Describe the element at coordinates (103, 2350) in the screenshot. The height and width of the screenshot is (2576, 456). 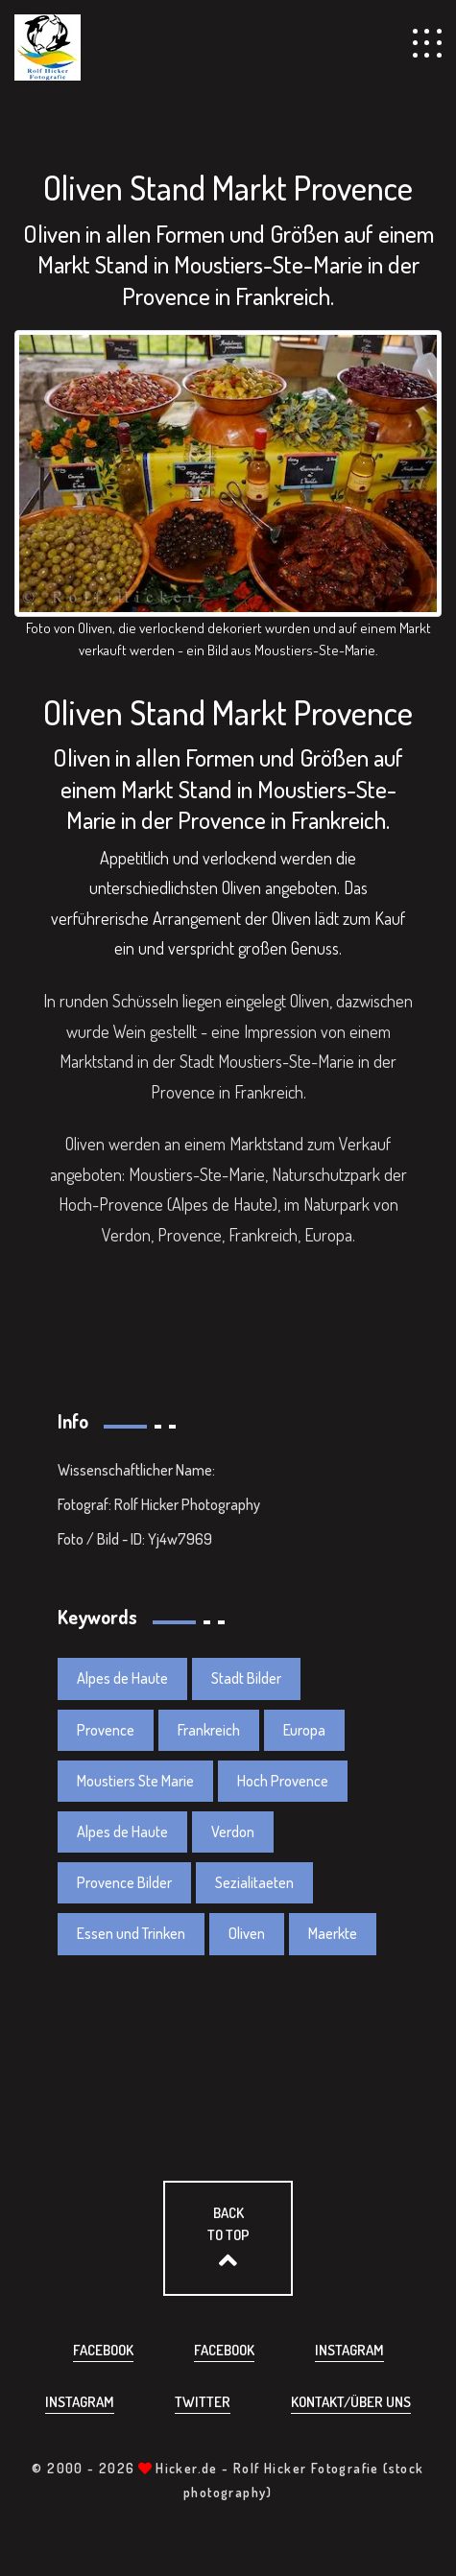
I see `Facebook` at that location.